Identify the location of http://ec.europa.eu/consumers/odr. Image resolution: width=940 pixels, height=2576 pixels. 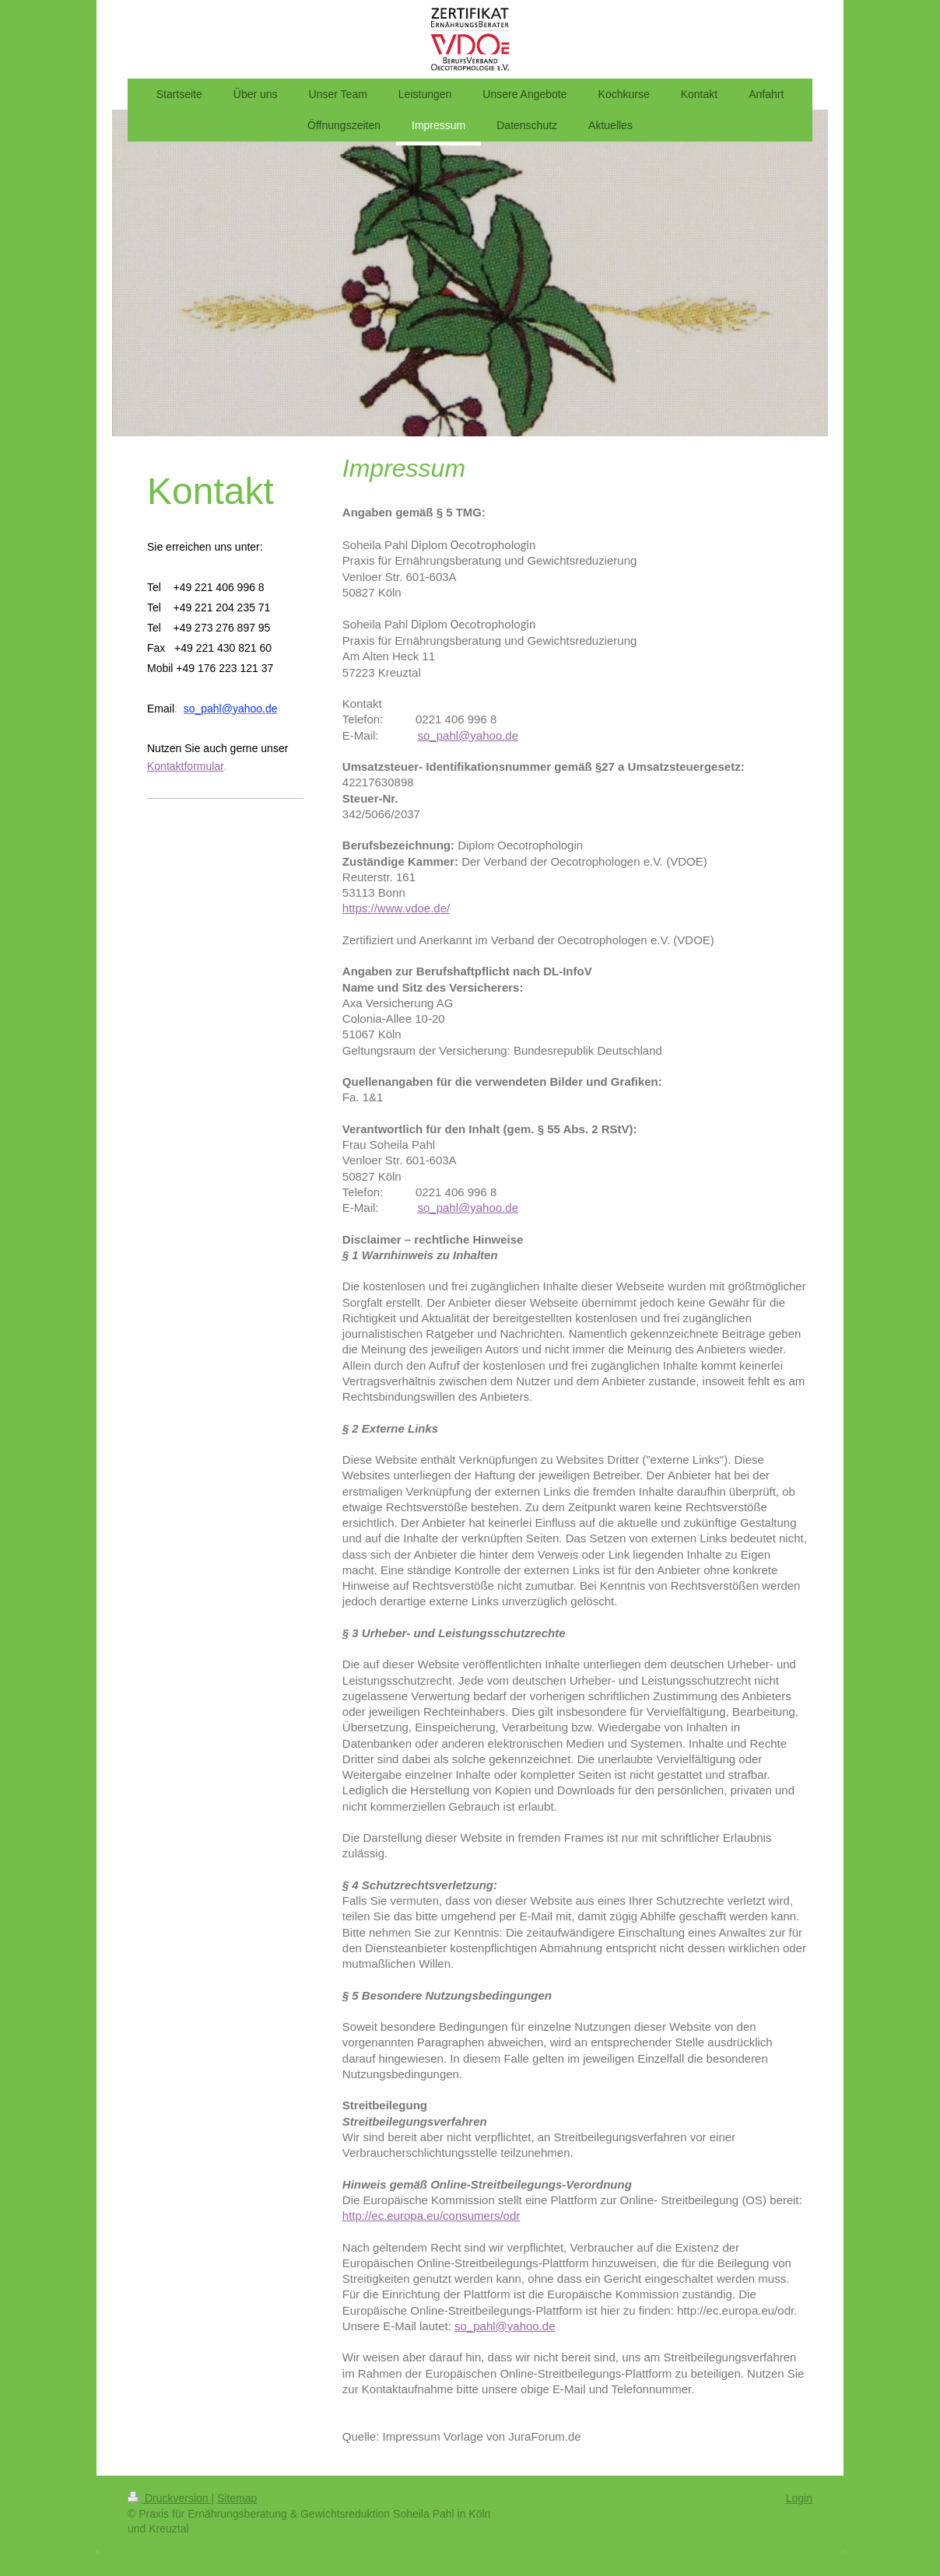
(431, 2215).